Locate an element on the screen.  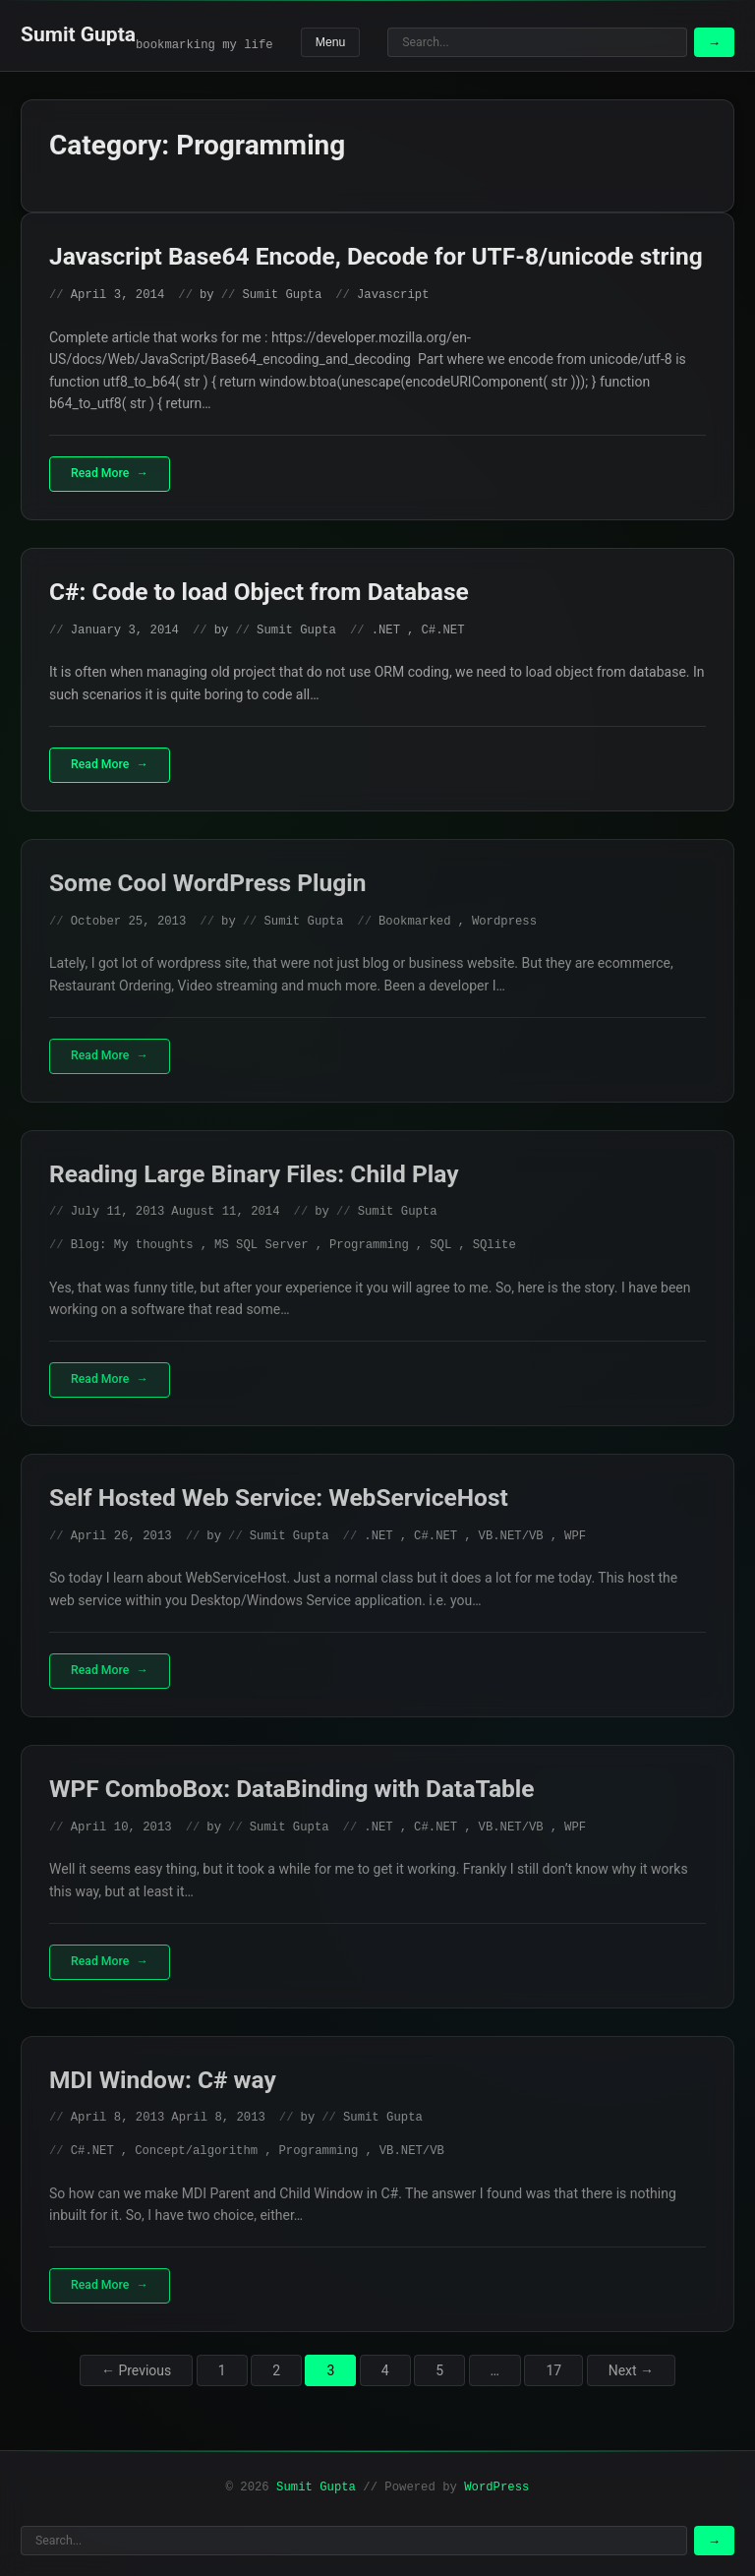
MDI Window: C# way is located at coordinates (162, 2080).